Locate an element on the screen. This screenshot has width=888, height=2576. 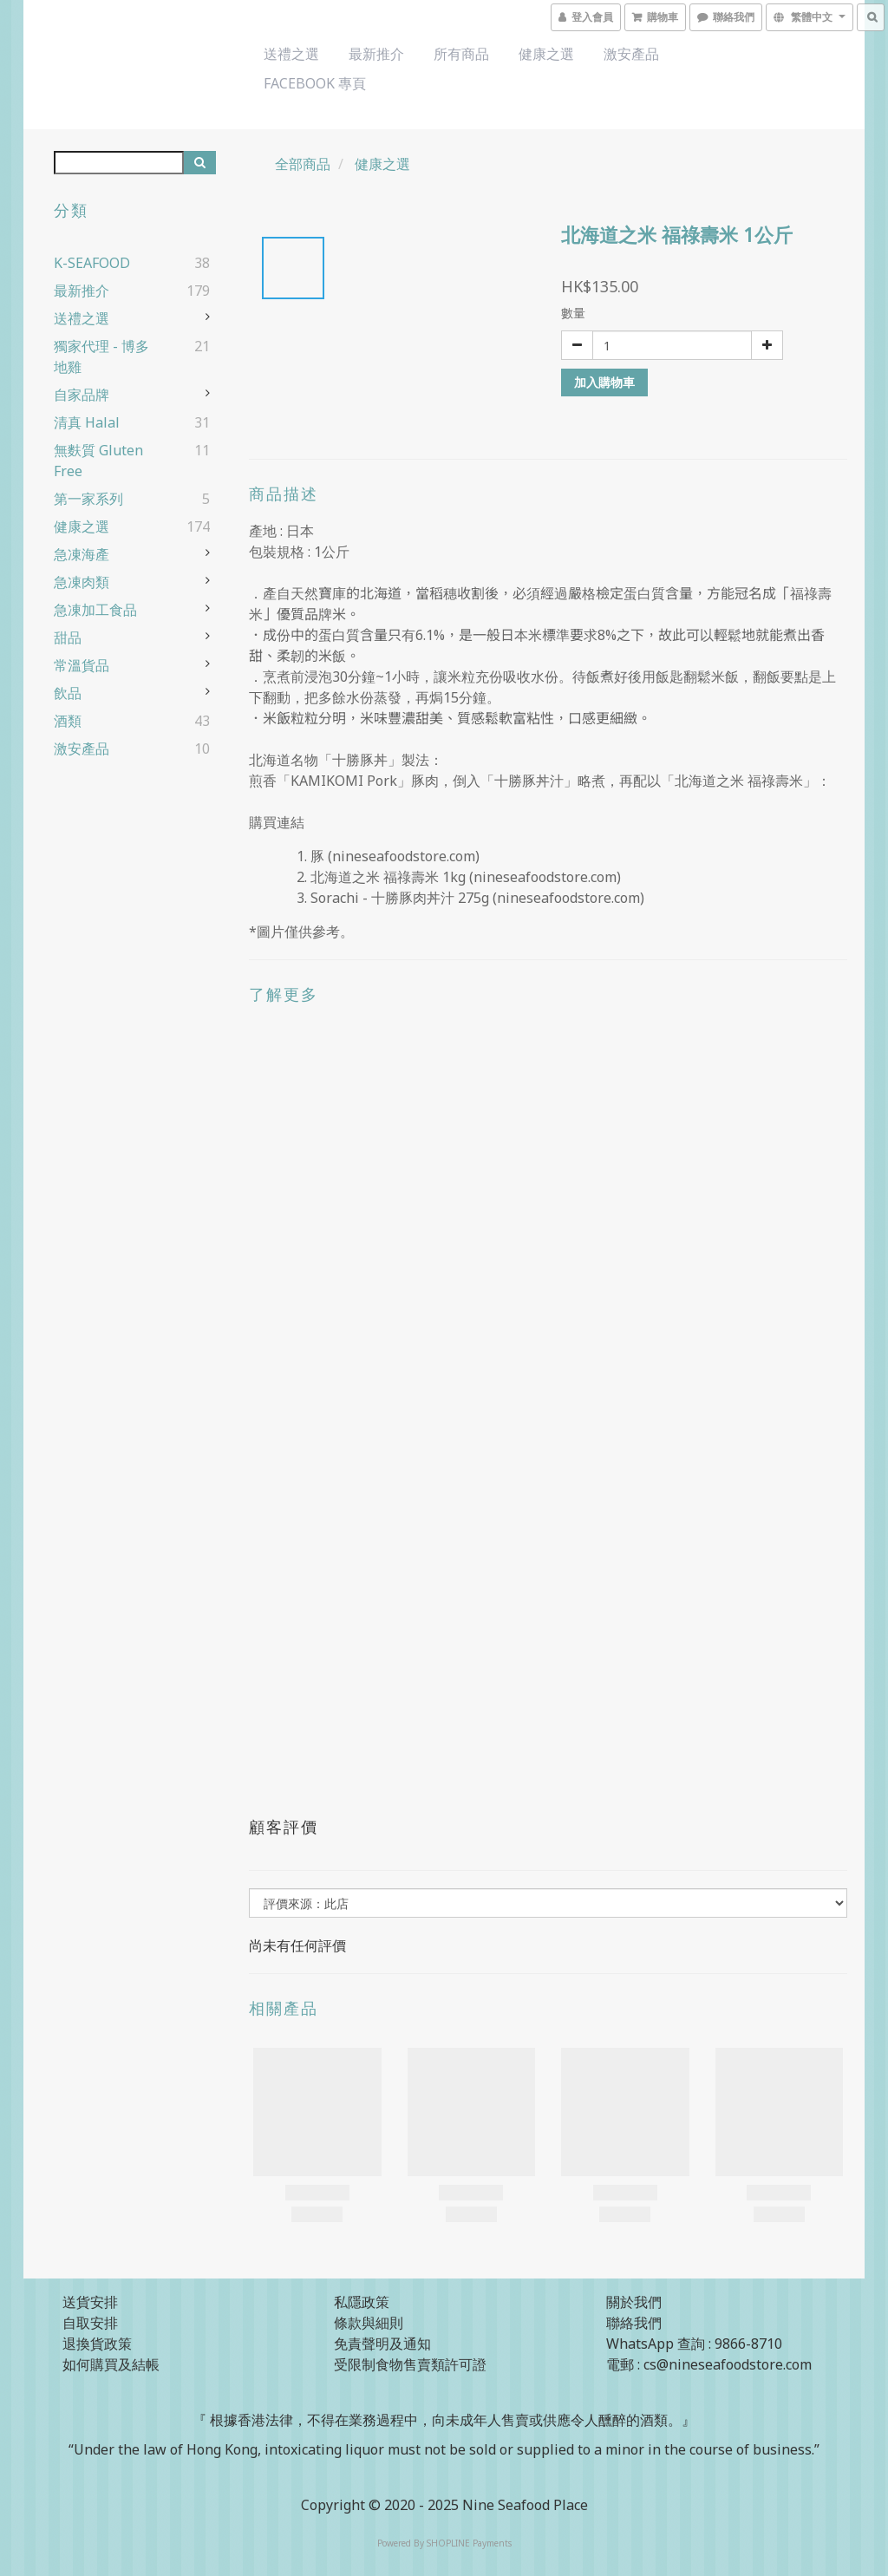
送貨安排 is located at coordinates (90, 2301).